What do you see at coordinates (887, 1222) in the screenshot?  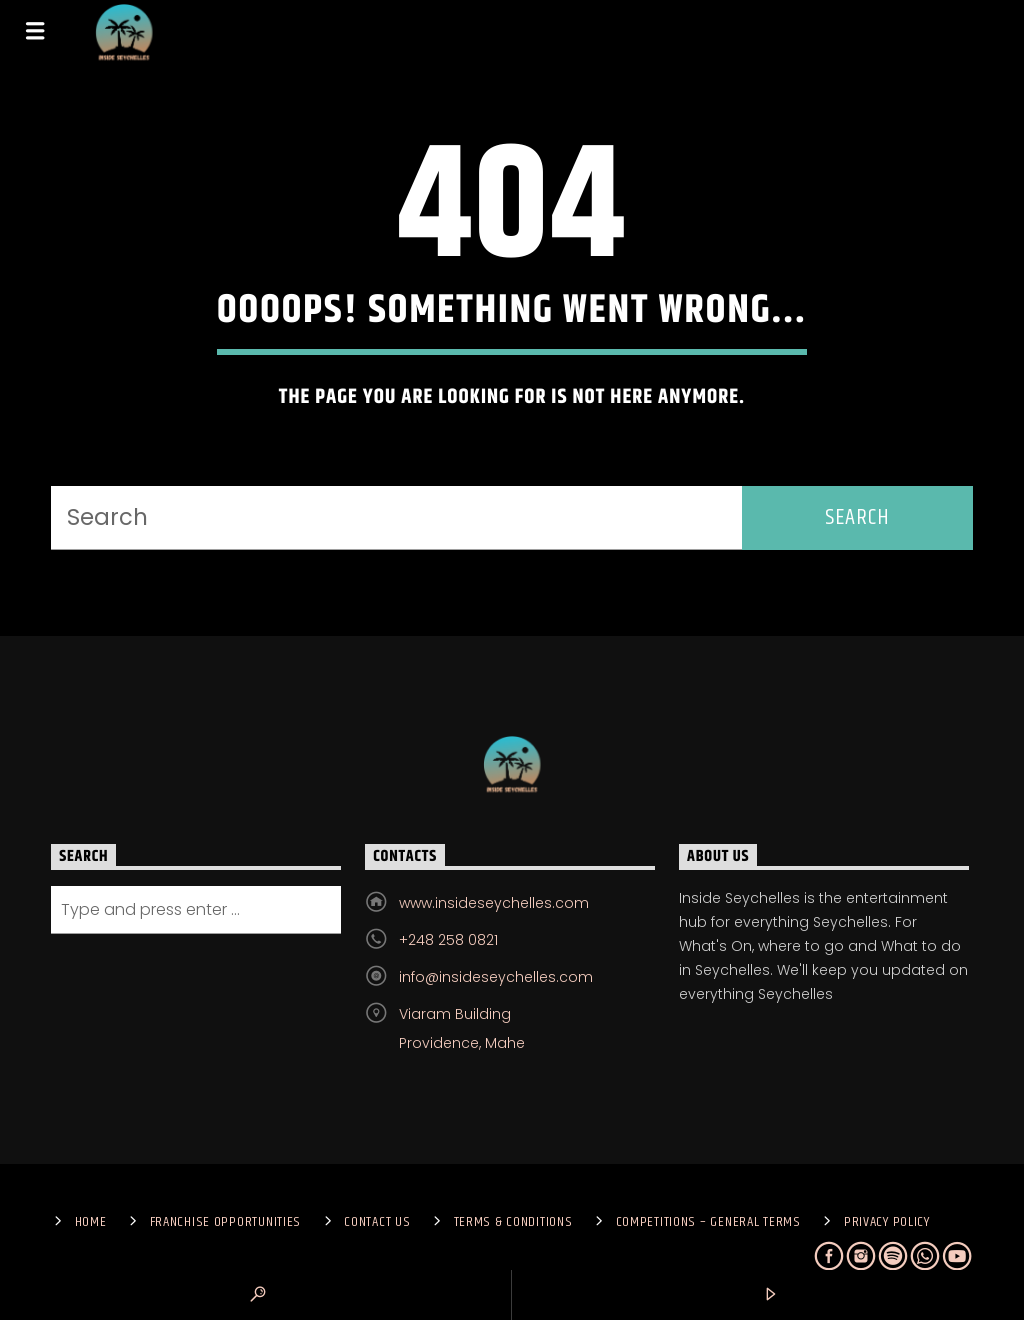 I see `Privacy Policy` at bounding box center [887, 1222].